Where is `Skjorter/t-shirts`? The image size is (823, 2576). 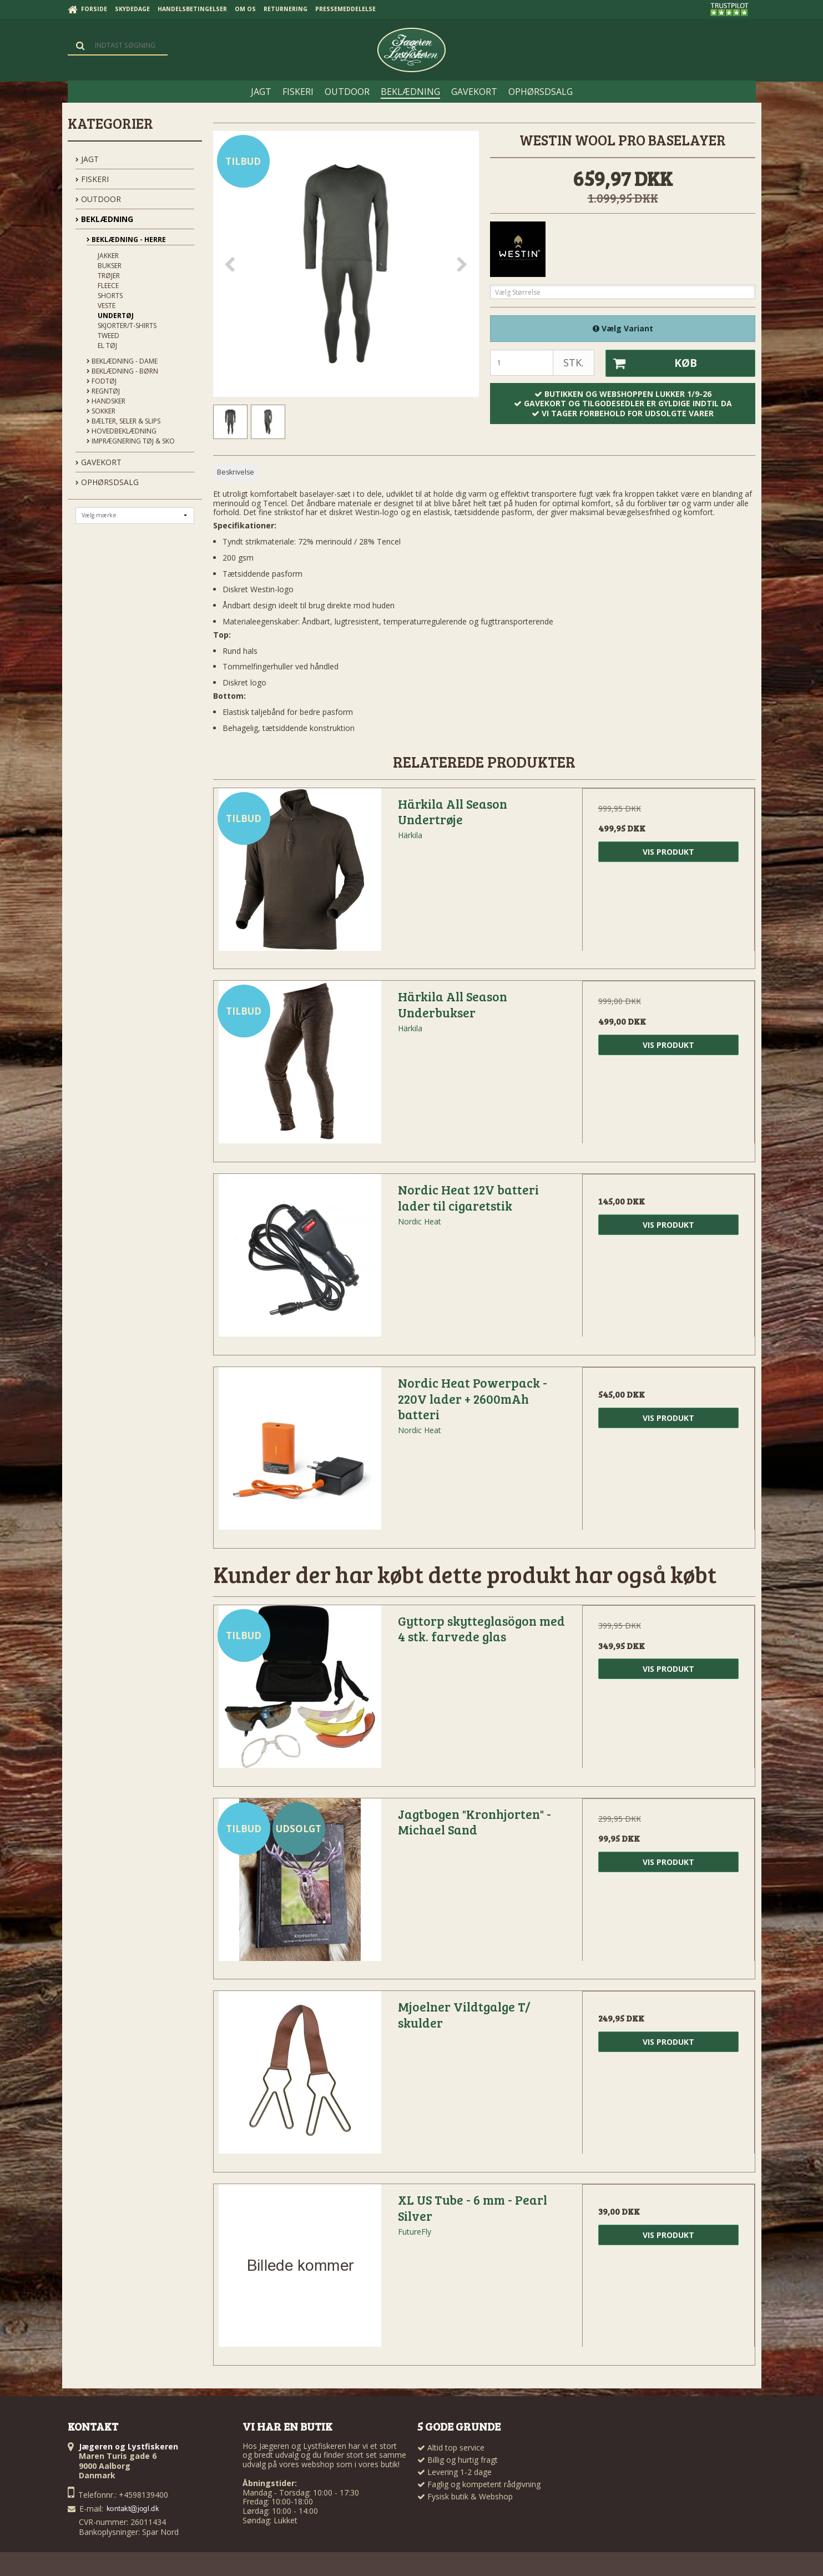 Skjorter/t-shirts is located at coordinates (127, 325).